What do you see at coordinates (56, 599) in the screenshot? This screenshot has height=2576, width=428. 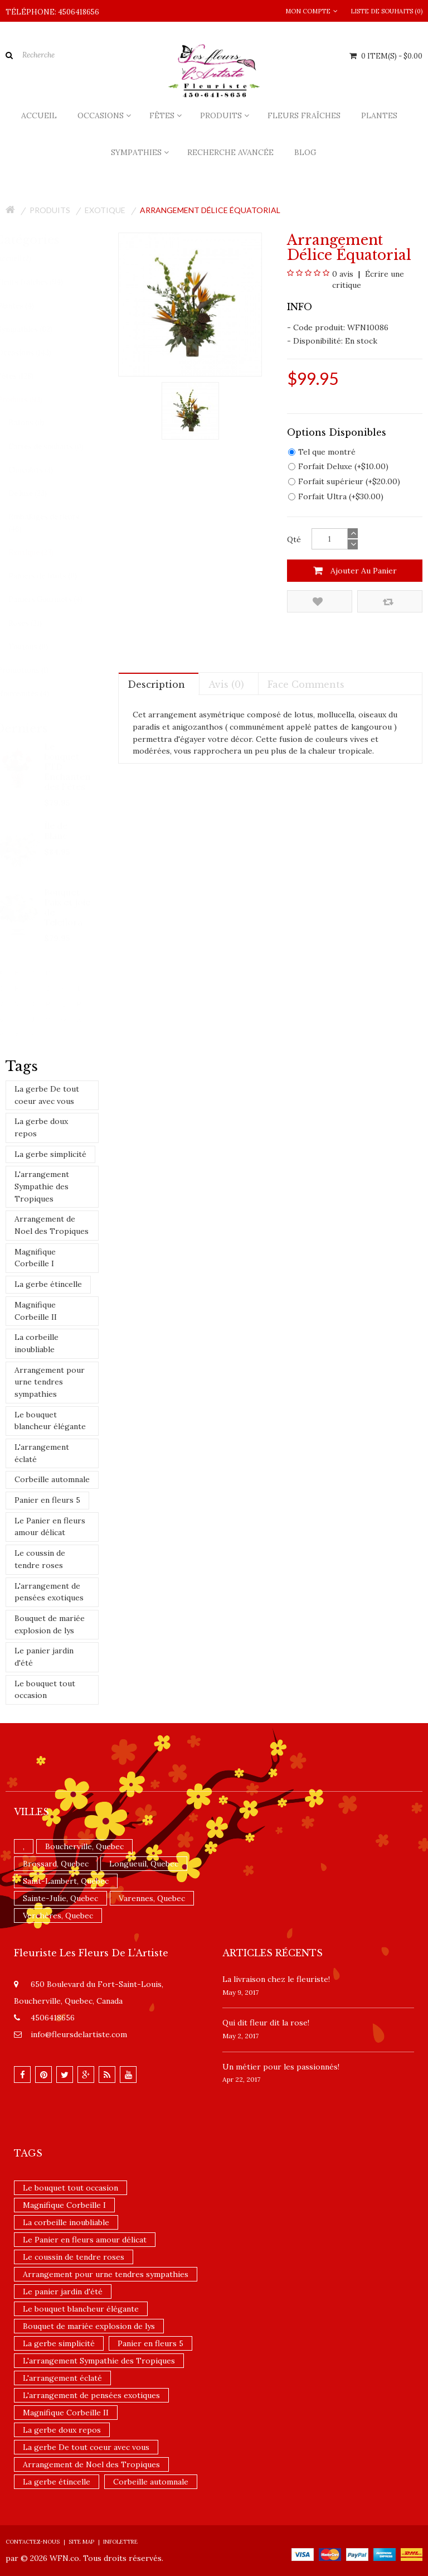 I see `Paniers Gourmets (4)` at bounding box center [56, 599].